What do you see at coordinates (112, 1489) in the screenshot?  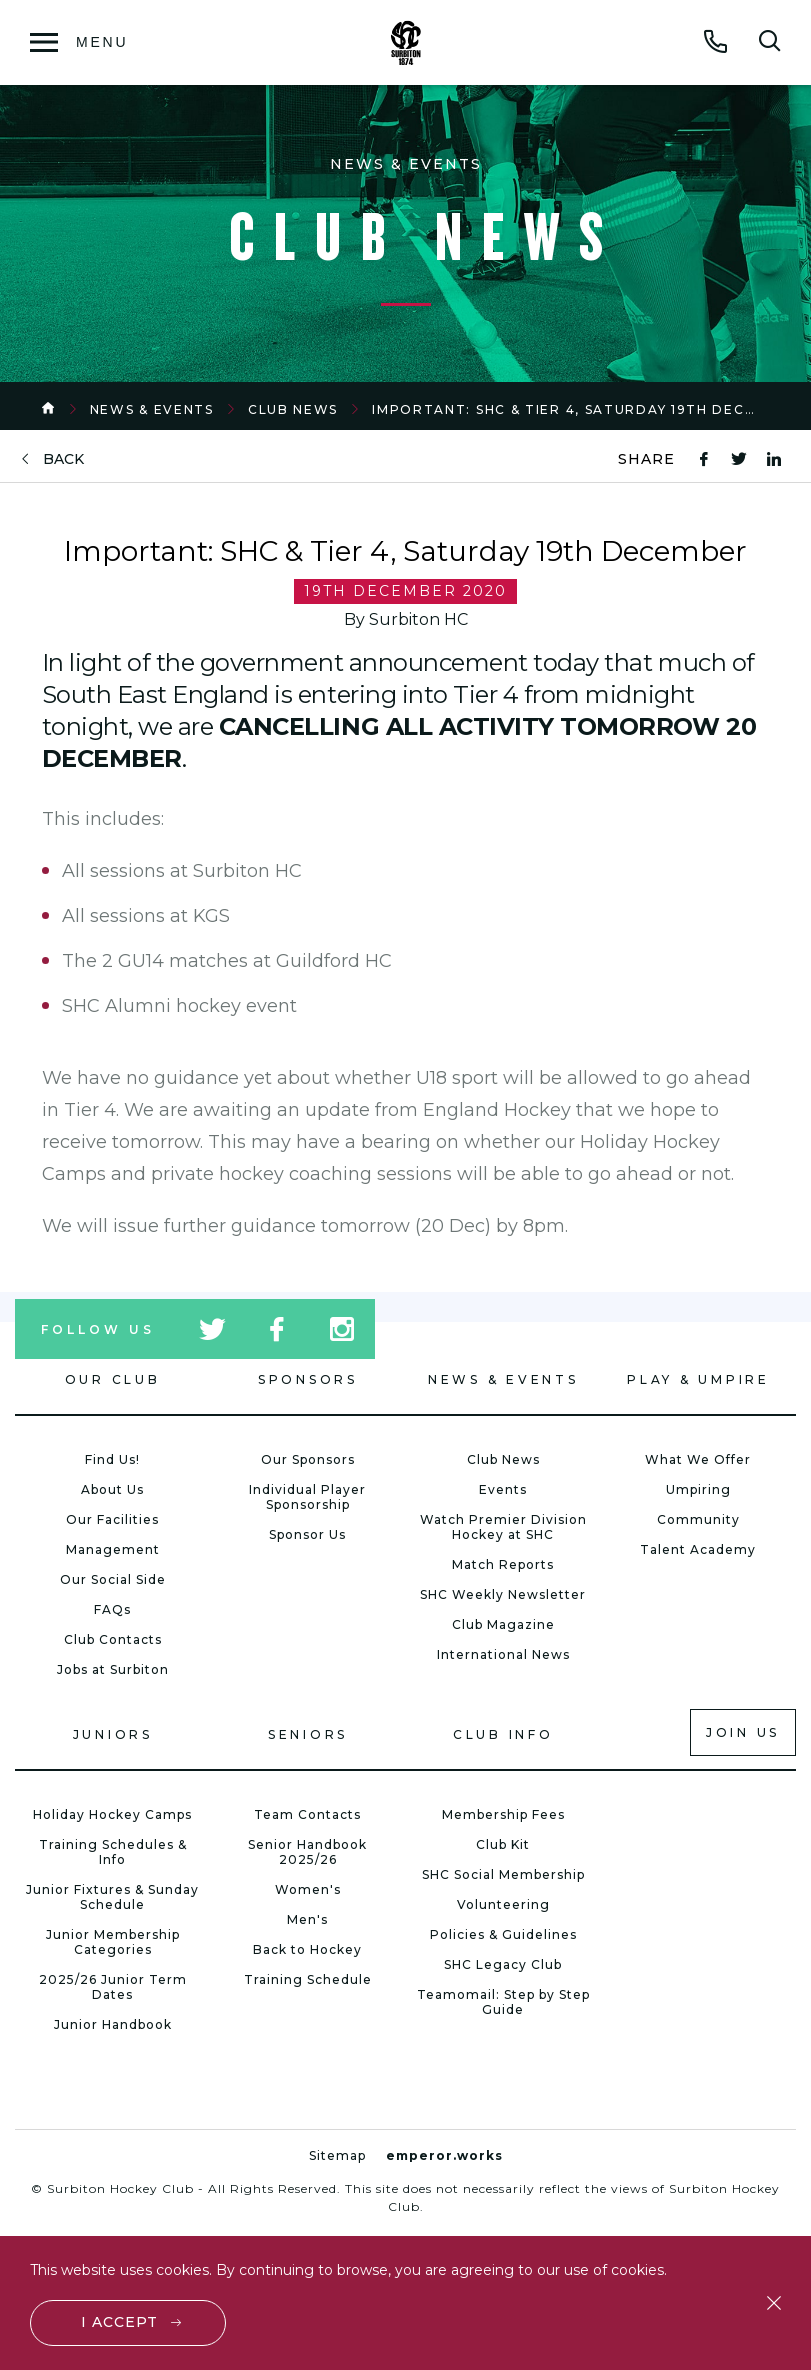 I see `About Us` at bounding box center [112, 1489].